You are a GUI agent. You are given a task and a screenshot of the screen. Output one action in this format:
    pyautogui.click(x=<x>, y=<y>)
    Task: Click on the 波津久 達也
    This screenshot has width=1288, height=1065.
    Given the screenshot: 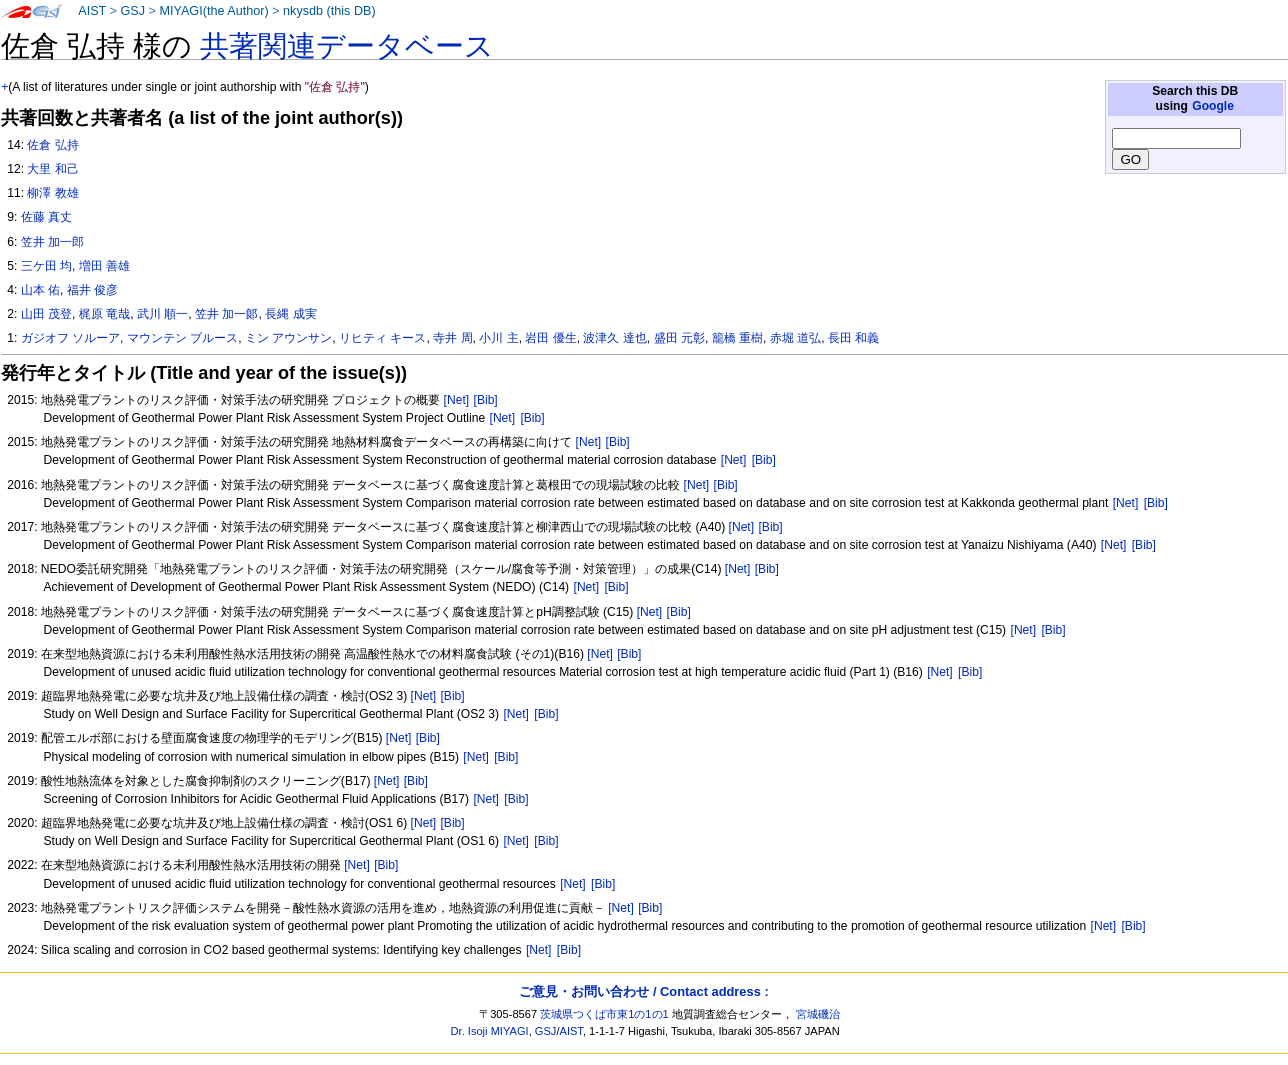 What is the action you would take?
    pyautogui.click(x=614, y=338)
    